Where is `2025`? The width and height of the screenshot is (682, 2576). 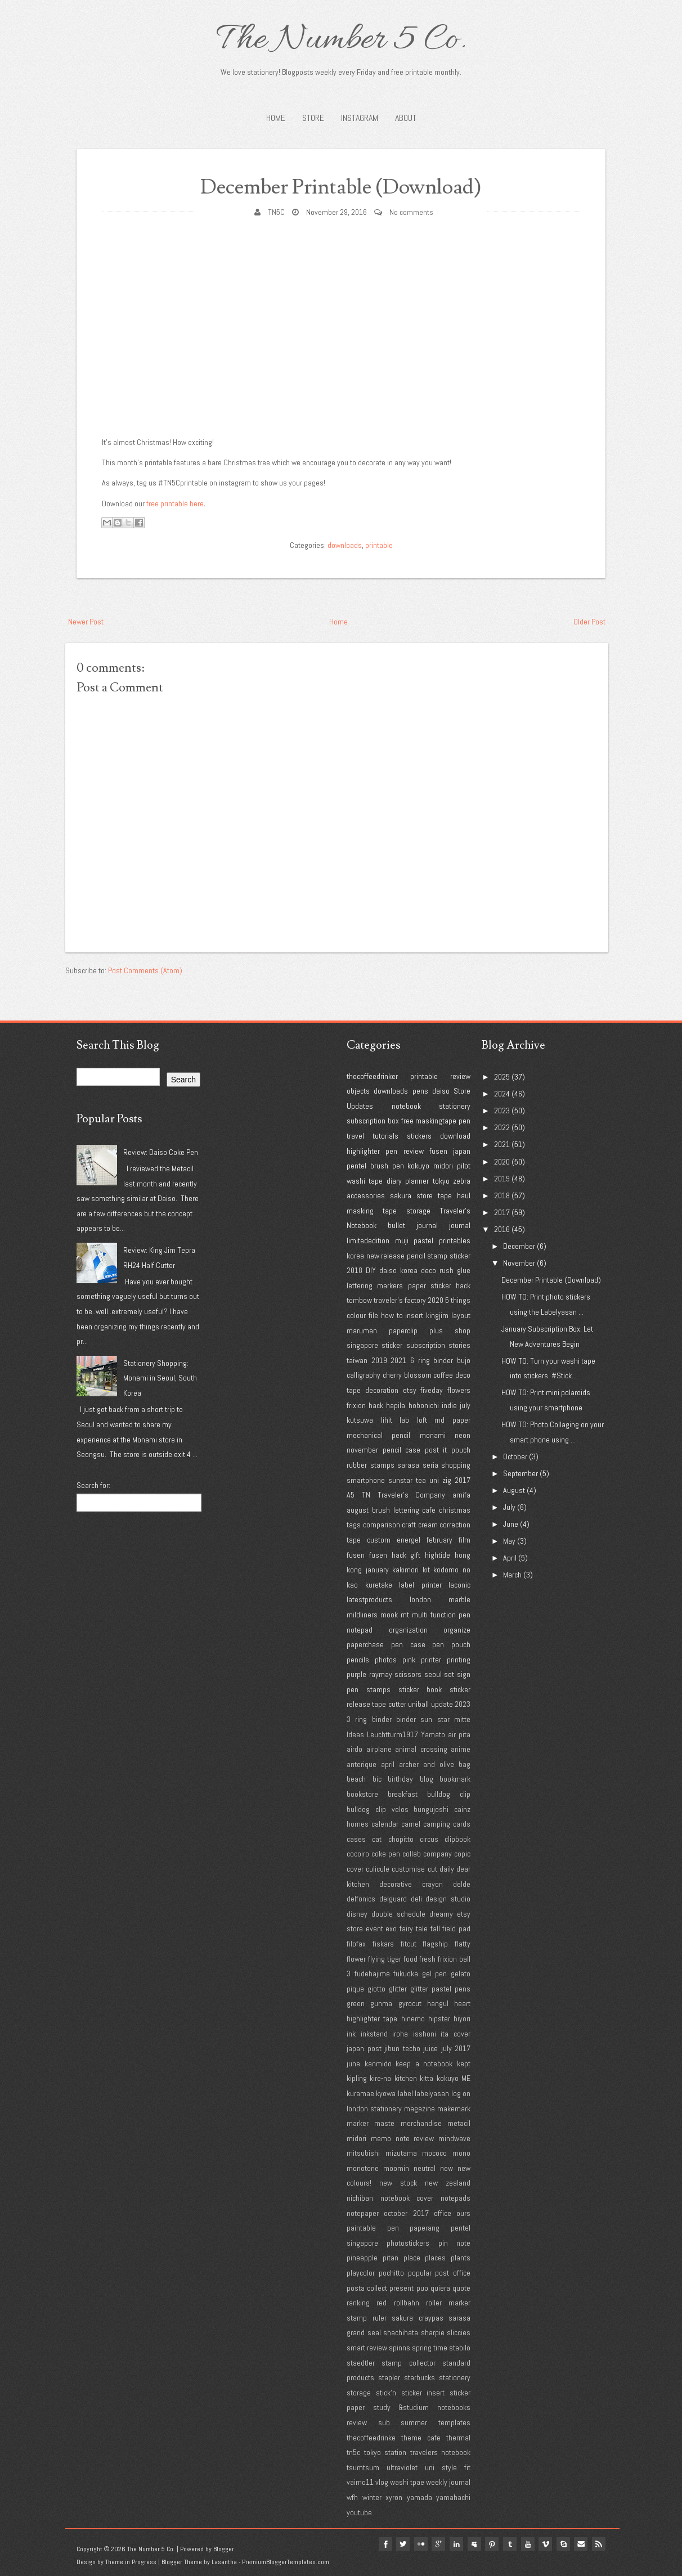
2025 is located at coordinates (502, 1077).